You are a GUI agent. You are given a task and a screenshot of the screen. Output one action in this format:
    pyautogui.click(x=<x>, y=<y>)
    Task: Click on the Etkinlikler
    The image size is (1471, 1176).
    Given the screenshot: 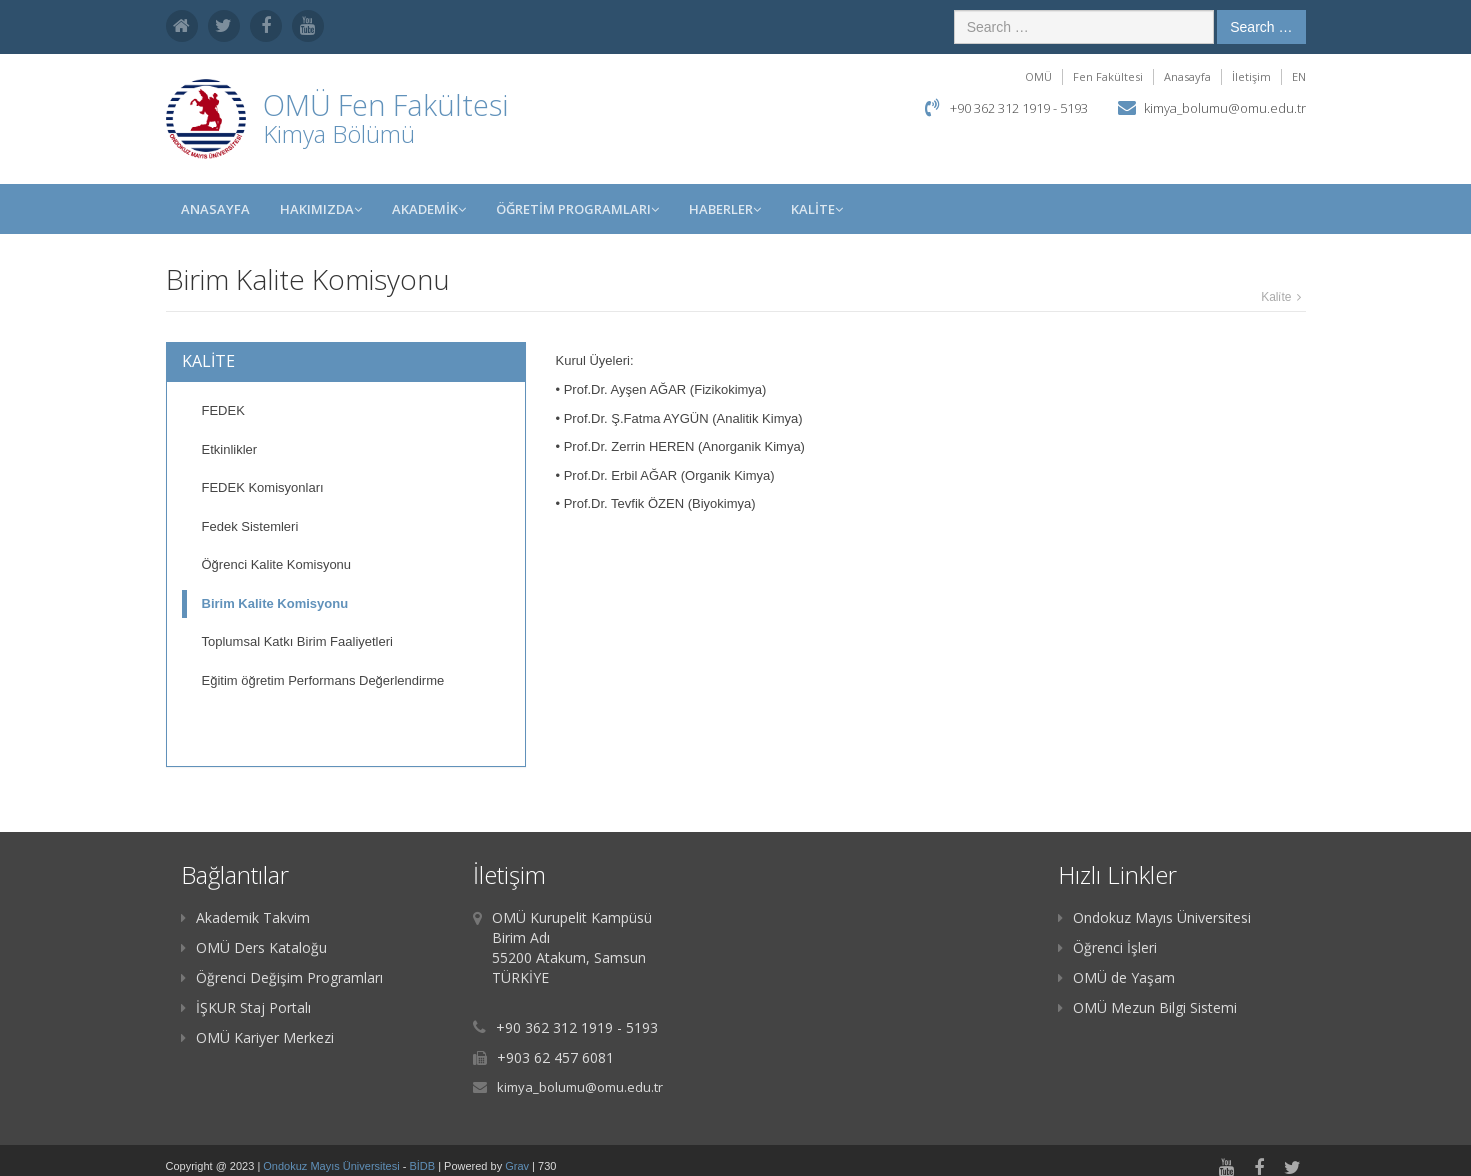 What is the action you would take?
    pyautogui.click(x=230, y=449)
    